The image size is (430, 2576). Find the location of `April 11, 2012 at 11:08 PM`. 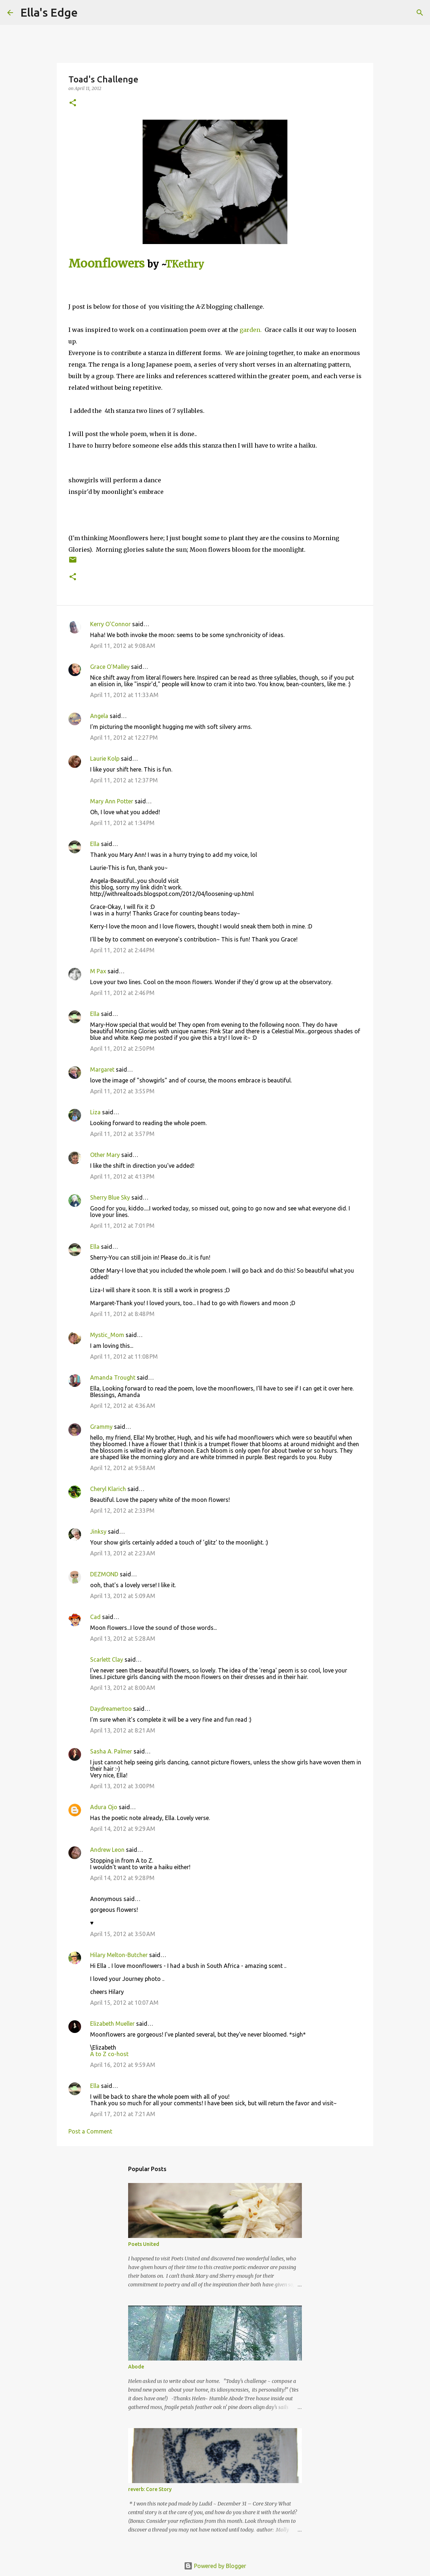

April 11, 2012 at 11:08 PM is located at coordinates (124, 1356).